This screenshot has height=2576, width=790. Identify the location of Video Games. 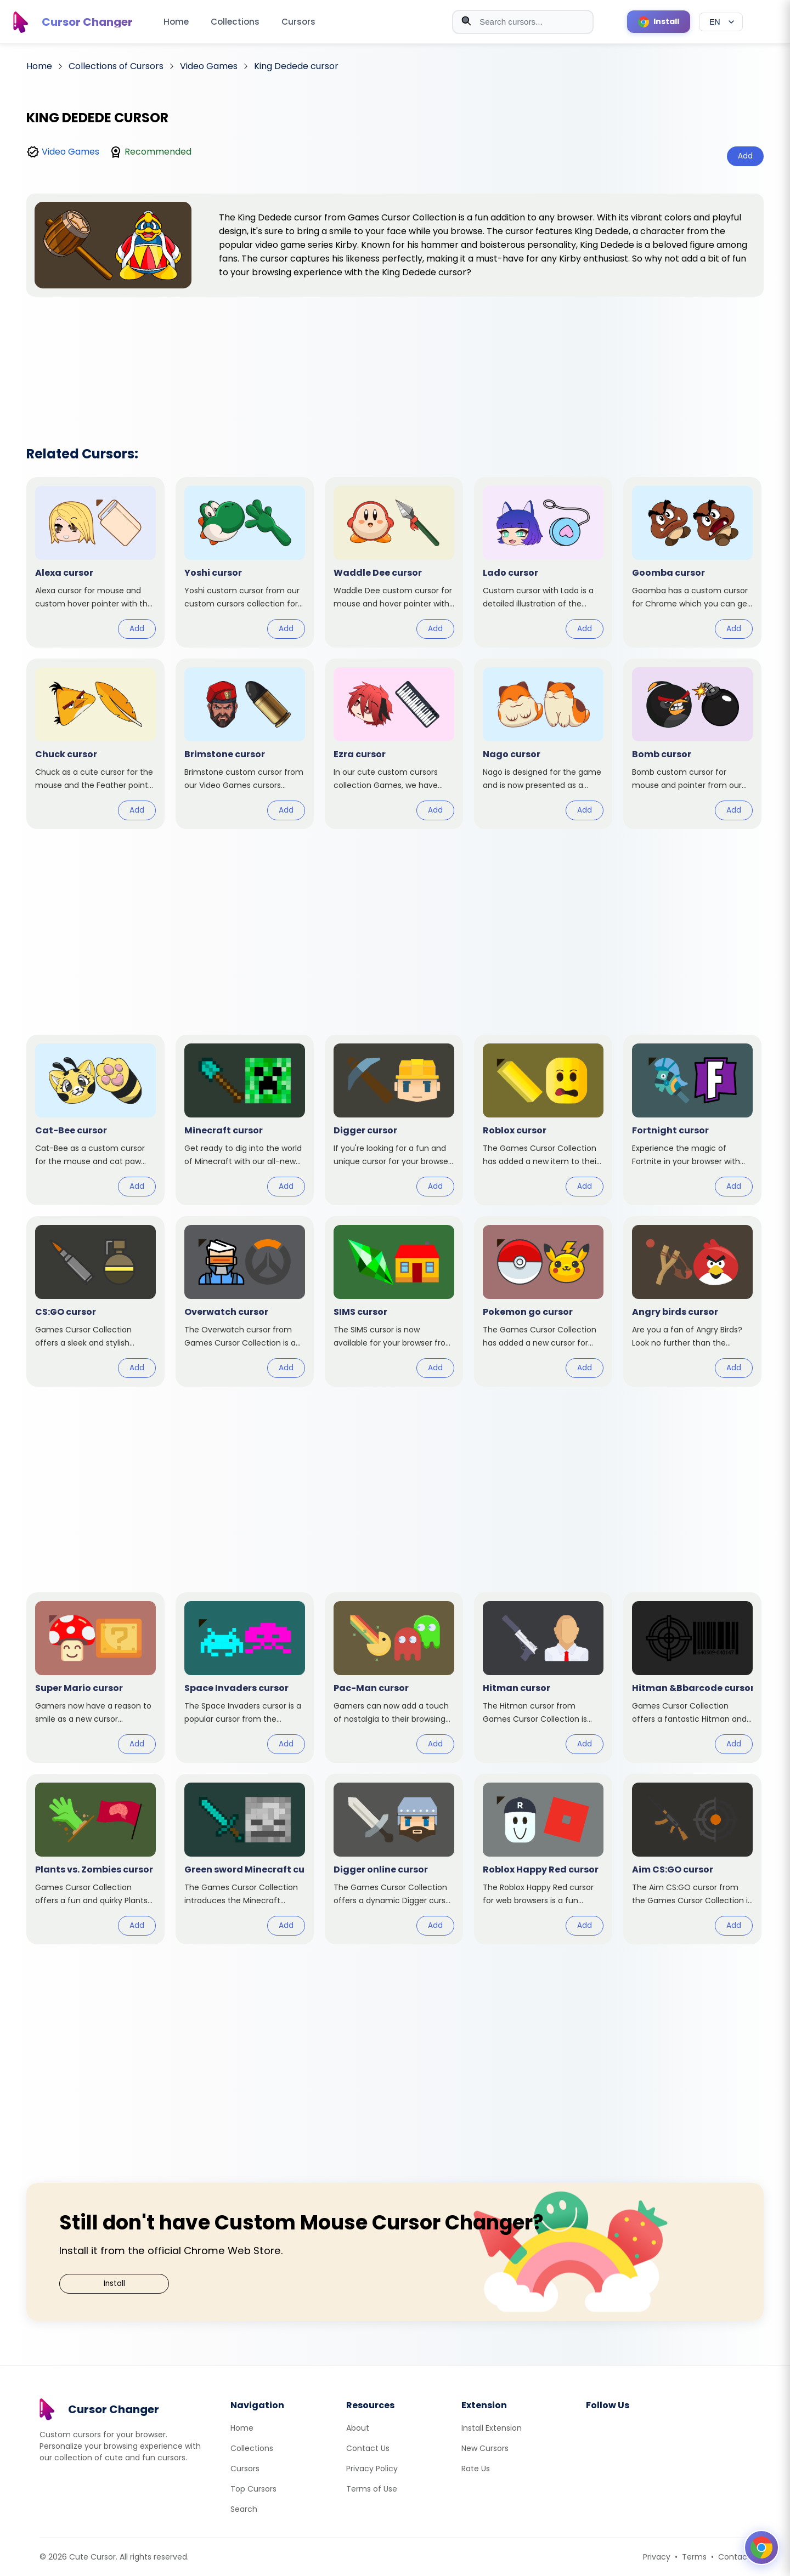
(70, 151).